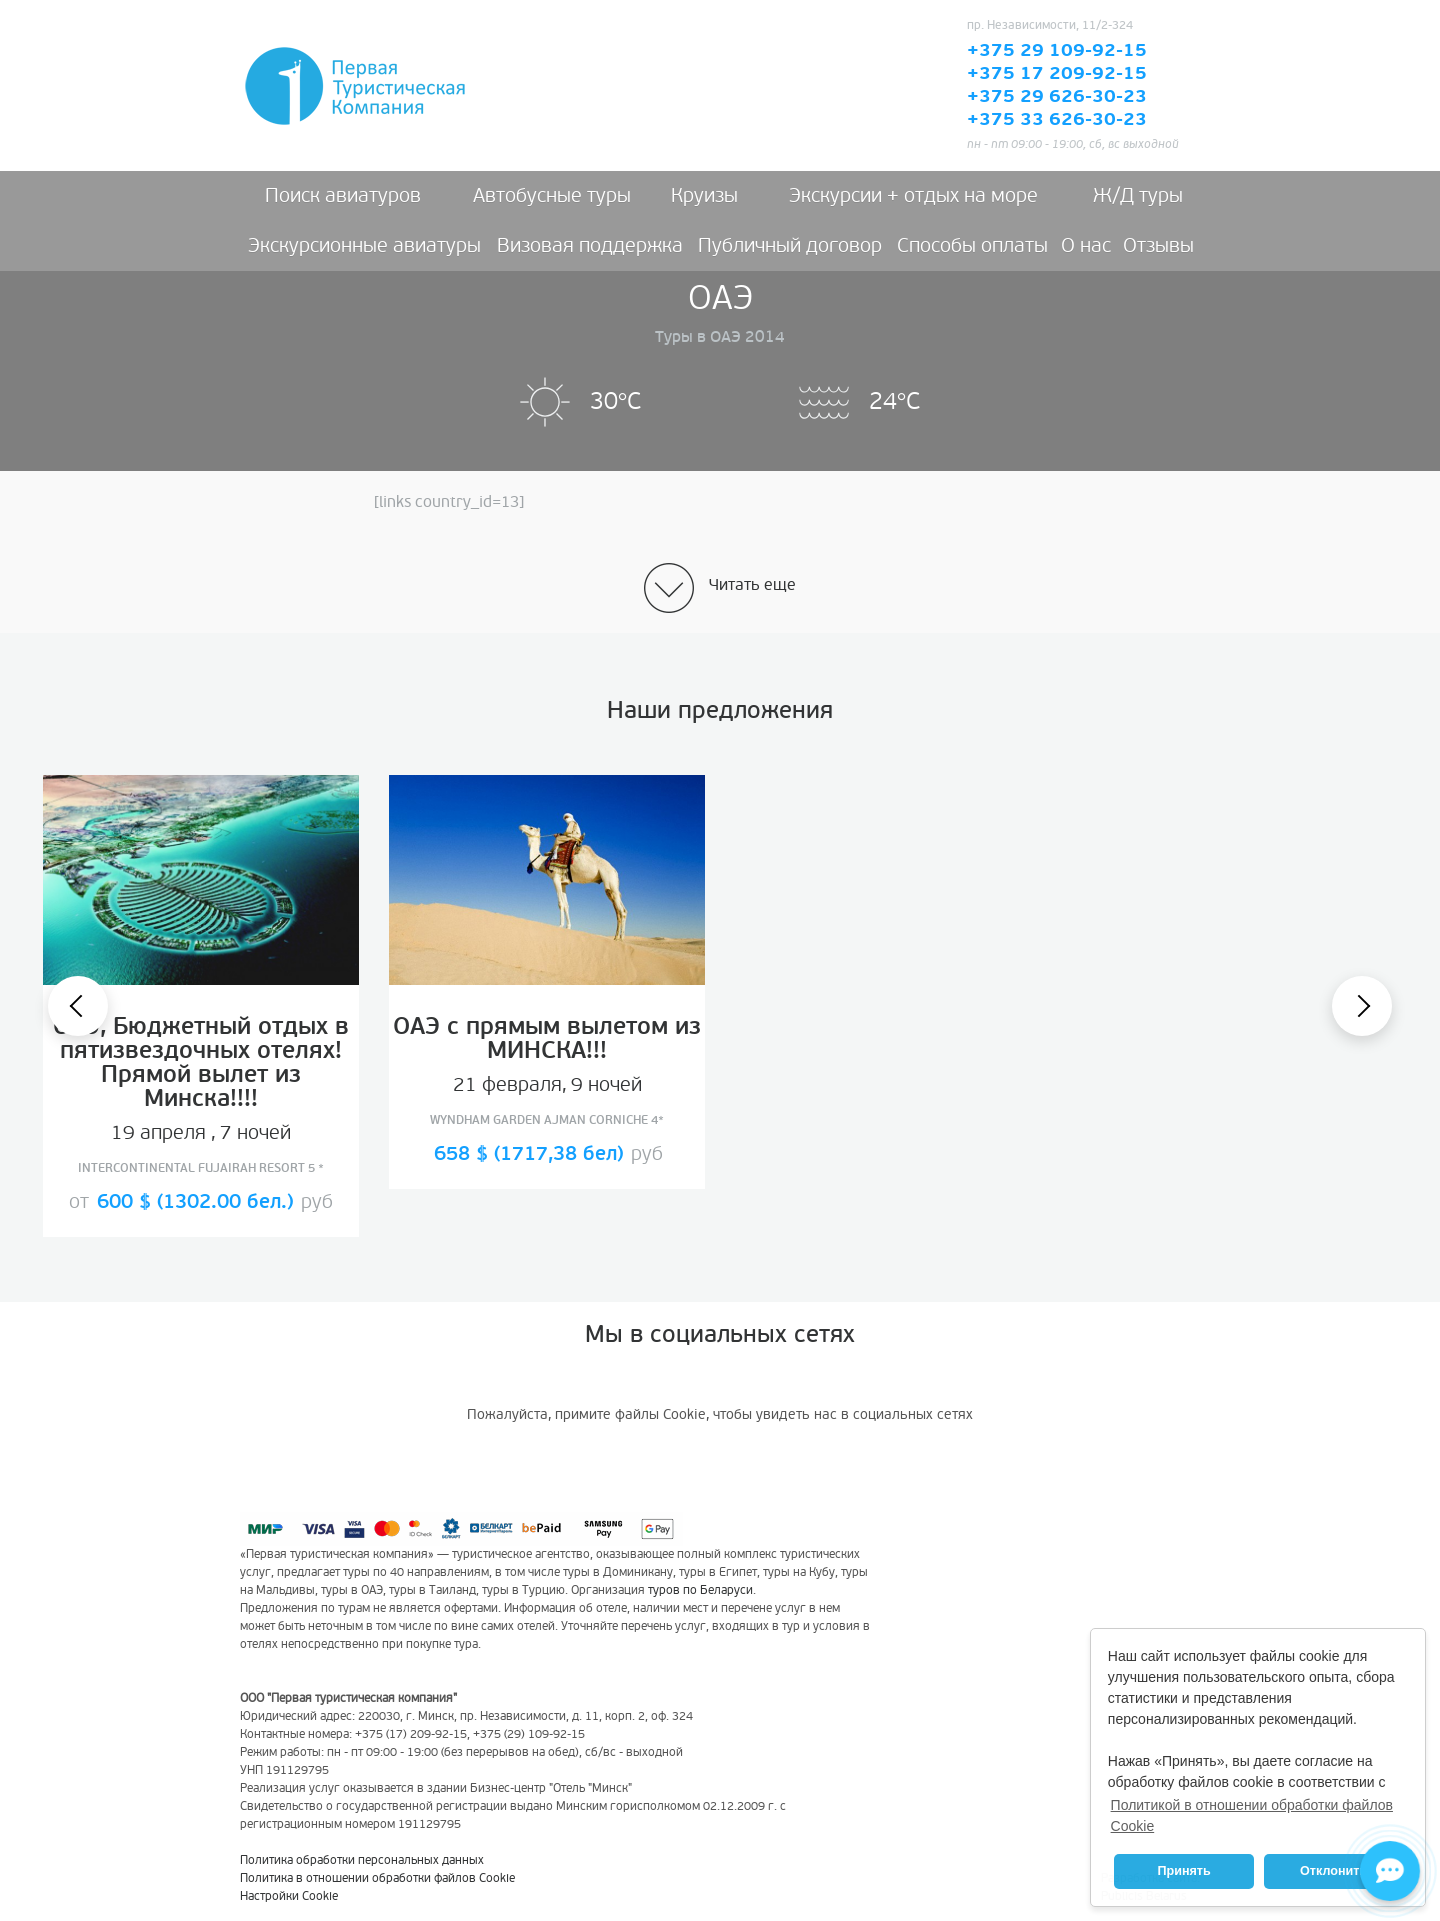 Image resolution: width=1440 pixels, height=1921 pixels. What do you see at coordinates (362, 1860) in the screenshot?
I see `Политика обработки персональных данных` at bounding box center [362, 1860].